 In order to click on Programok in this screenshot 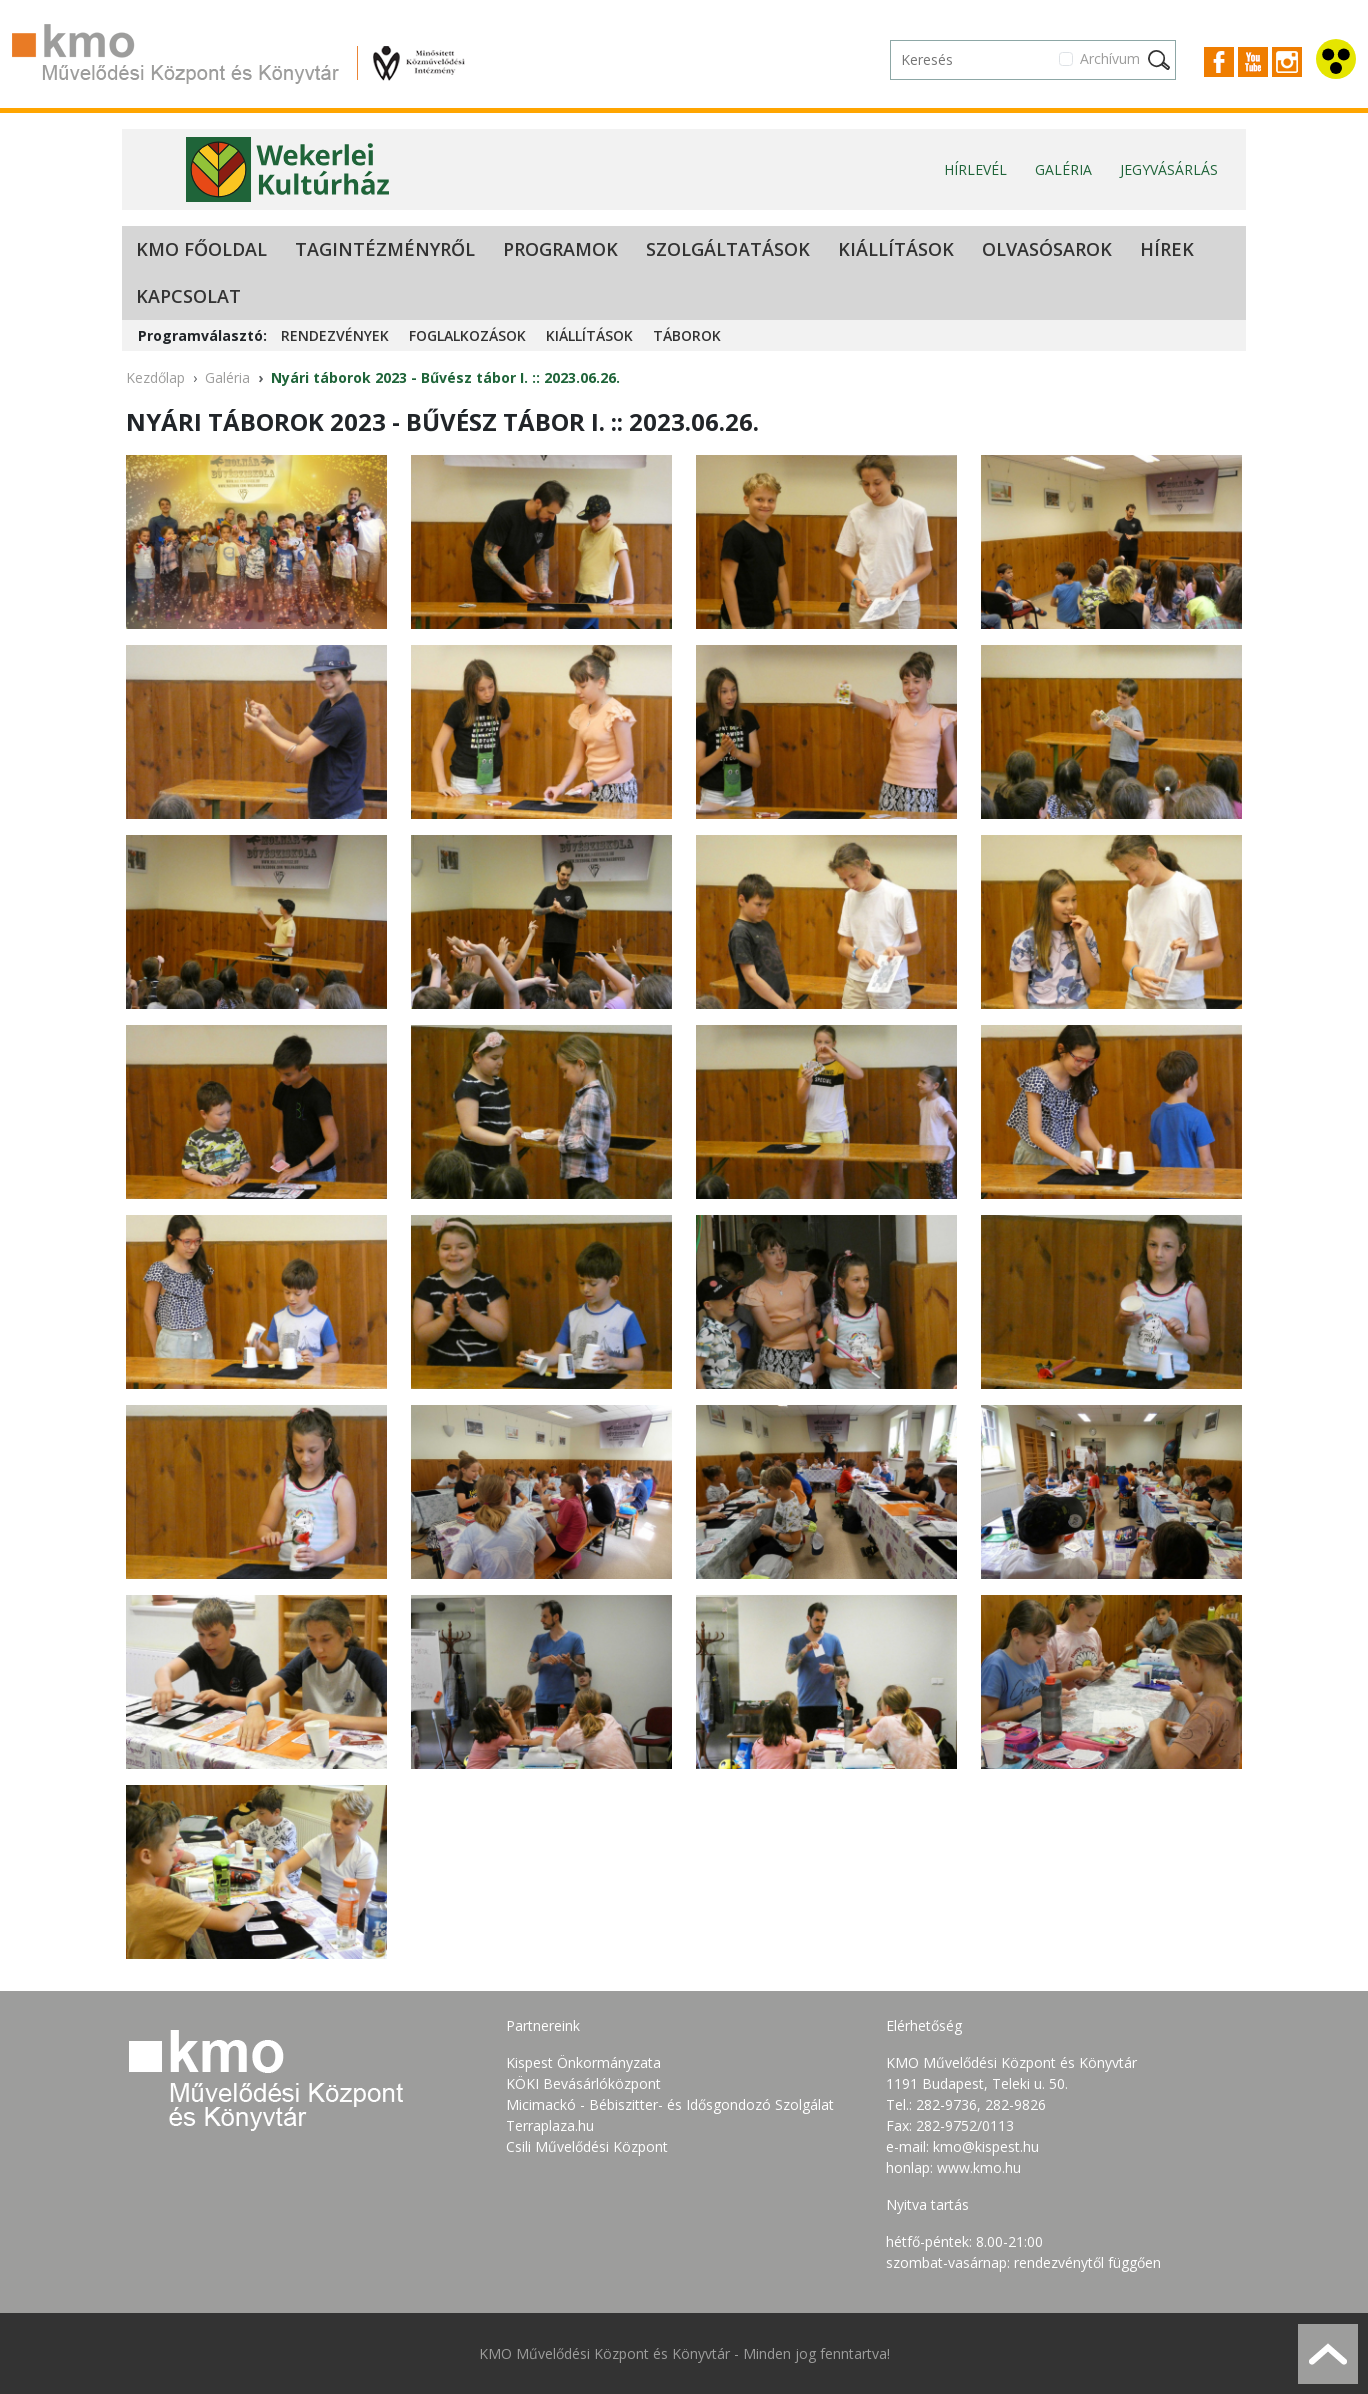, I will do `click(560, 249)`.